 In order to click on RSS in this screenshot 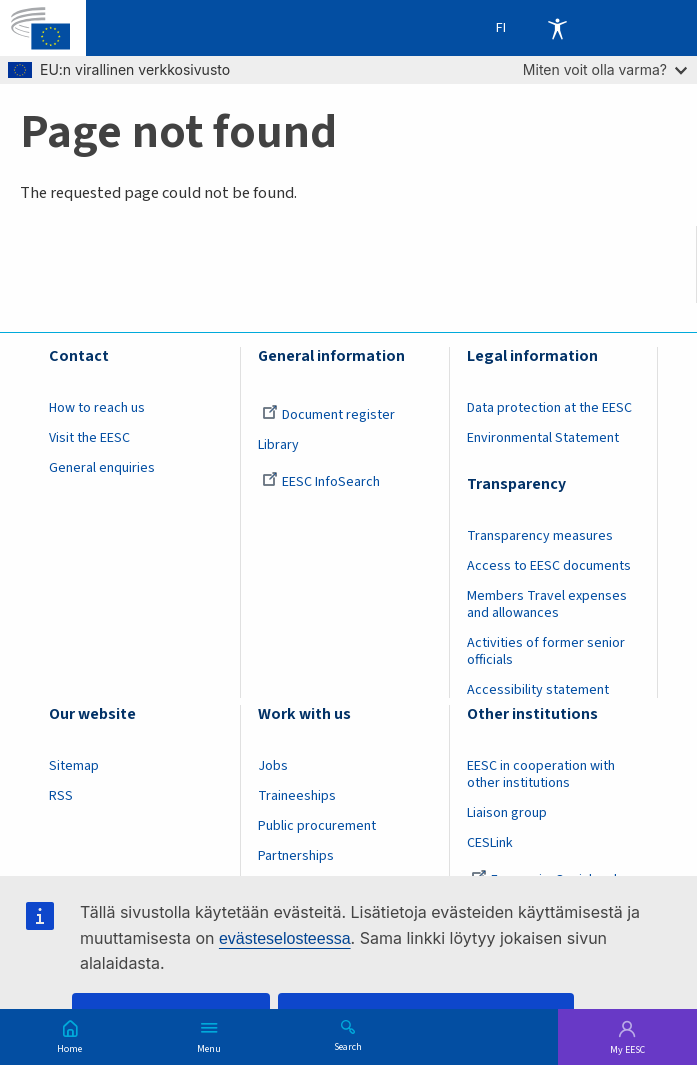, I will do `click(61, 796)`.